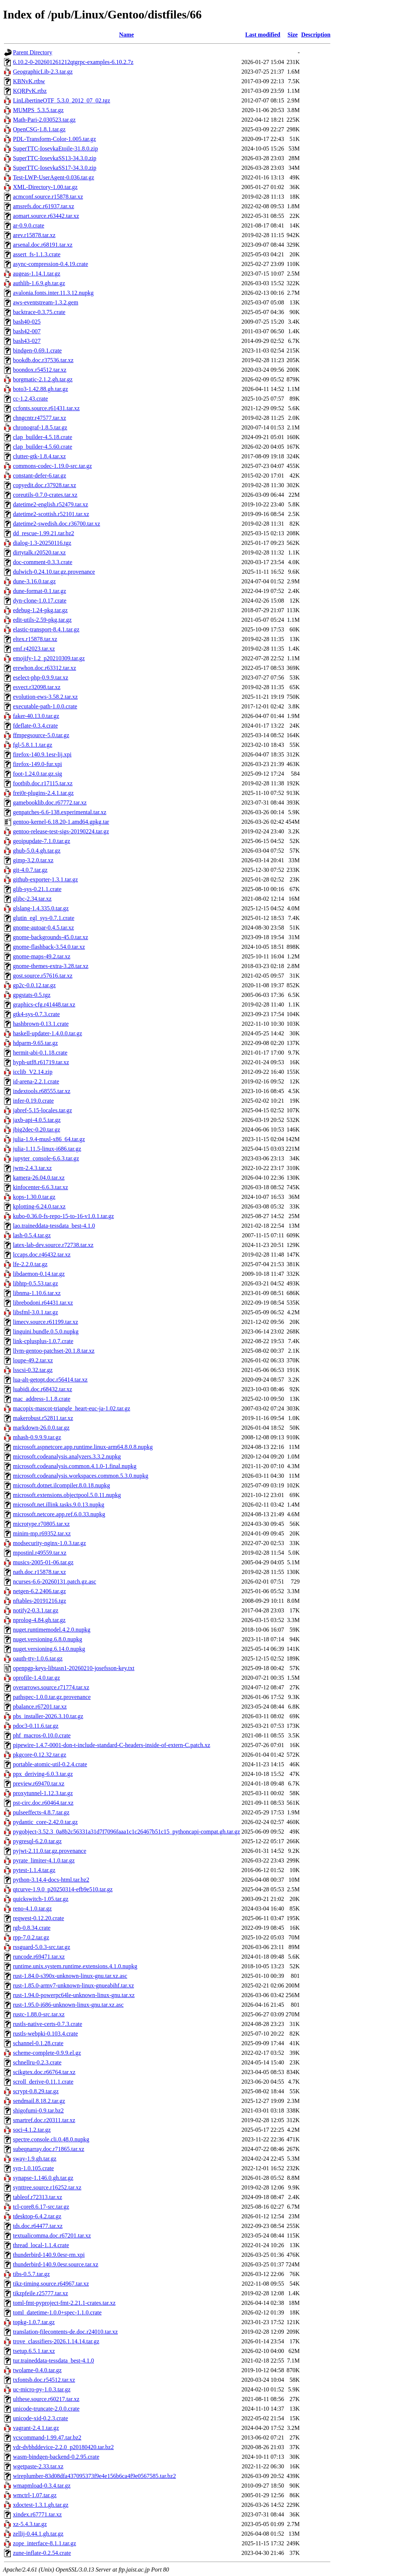 This screenshot has height=2576, width=397. Describe the element at coordinates (56, 2341) in the screenshot. I see `trove_classifiers-2026.1.14.14.tar.gz` at that location.